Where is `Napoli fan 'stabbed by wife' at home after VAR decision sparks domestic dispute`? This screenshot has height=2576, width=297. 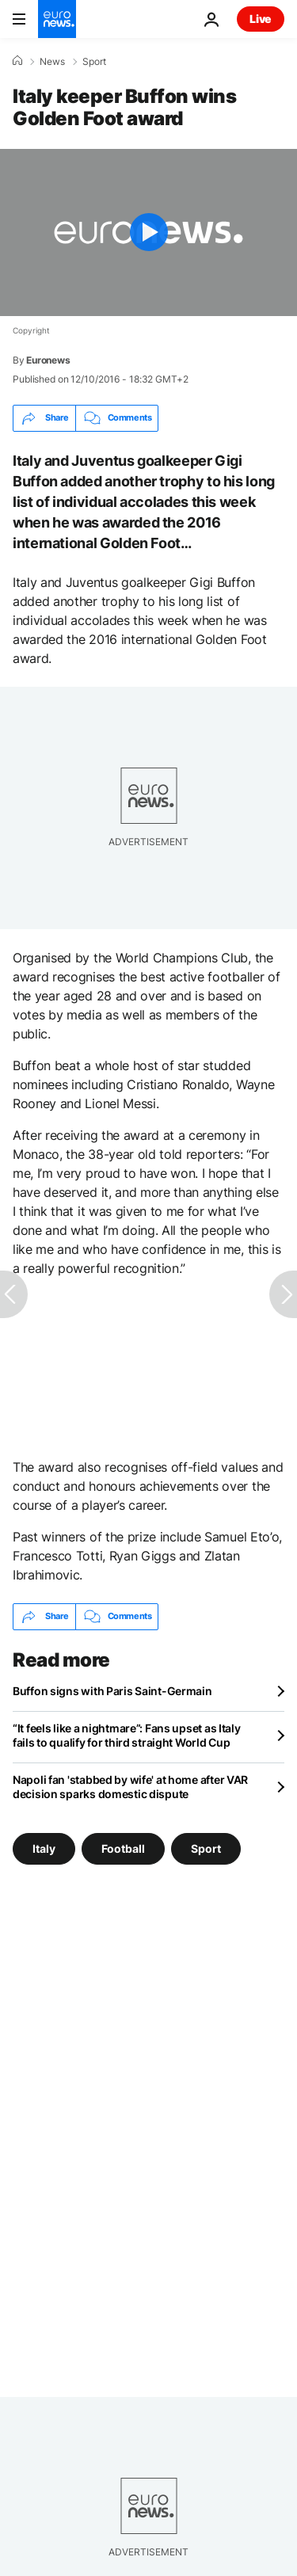
Napoli fan 'stabbed by wife' at home after VAR decision sparks domestic dispute is located at coordinates (130, 1787).